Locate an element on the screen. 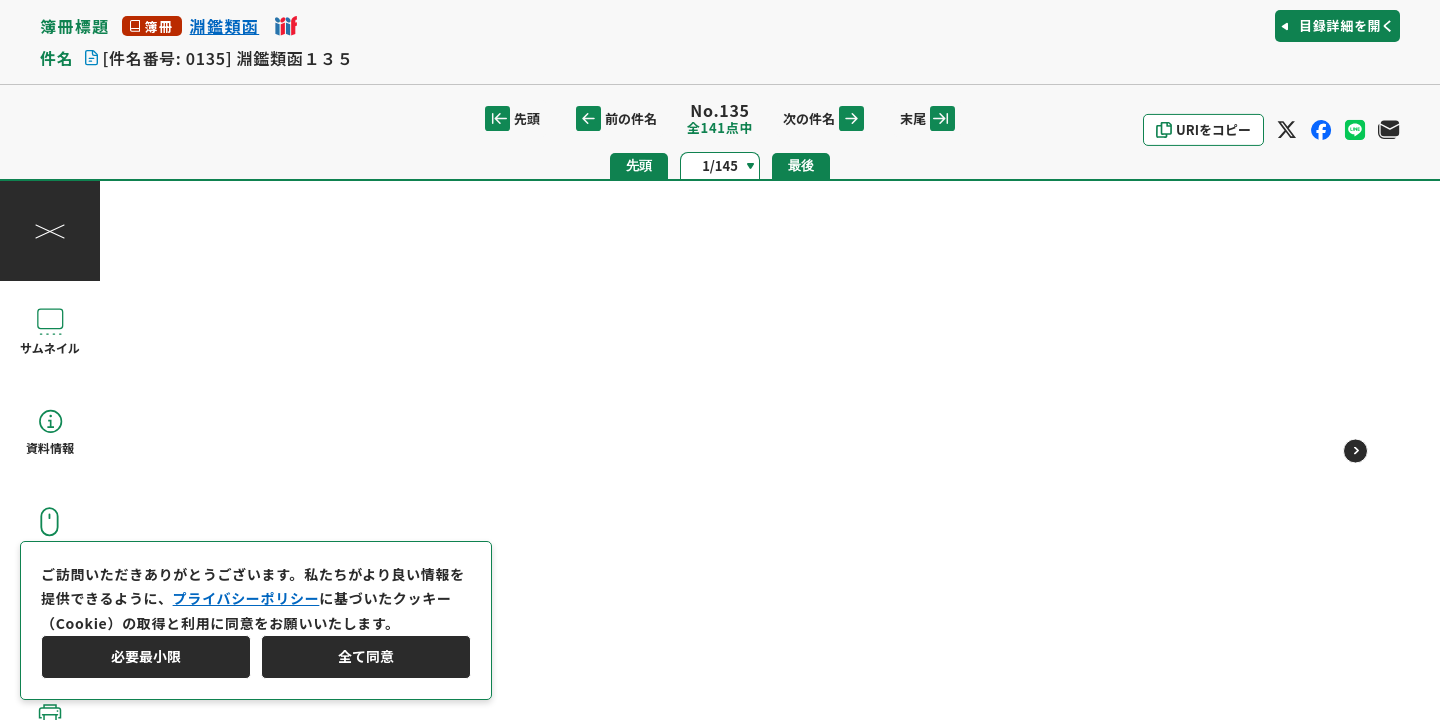 The width and height of the screenshot is (1440, 720). 先頭 is located at coordinates (512, 118).